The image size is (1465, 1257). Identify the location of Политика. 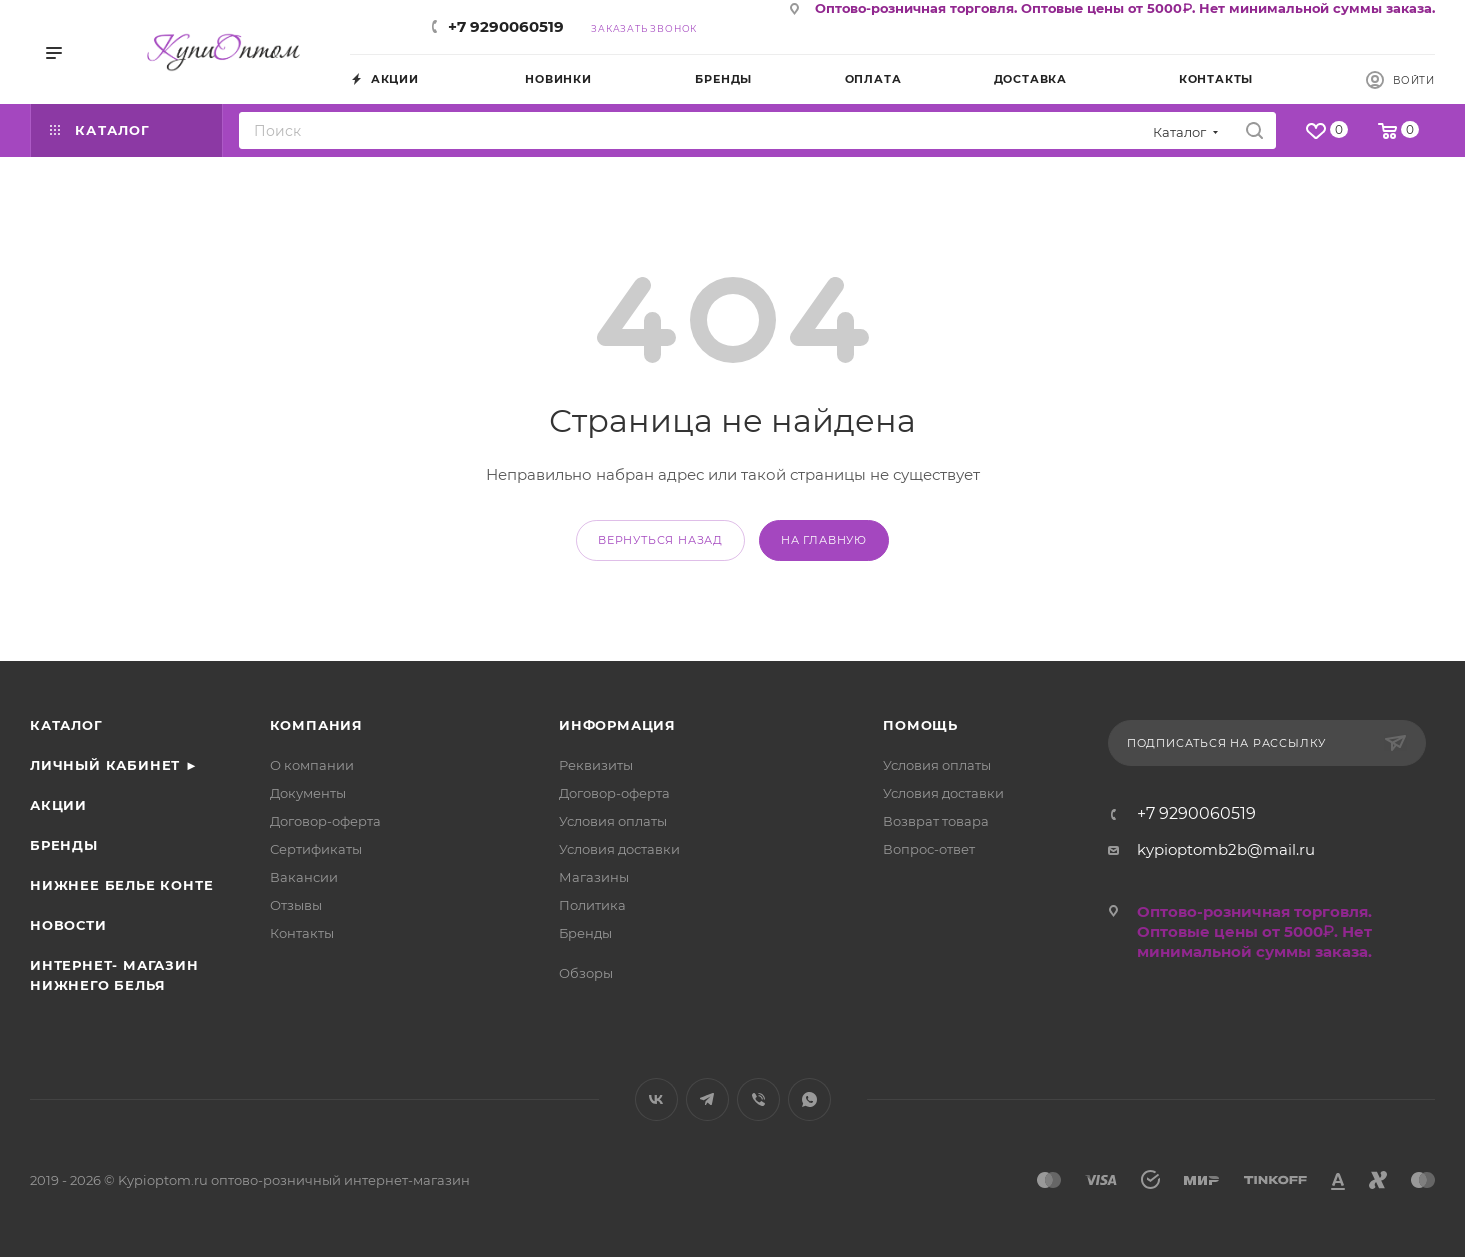
(592, 905).